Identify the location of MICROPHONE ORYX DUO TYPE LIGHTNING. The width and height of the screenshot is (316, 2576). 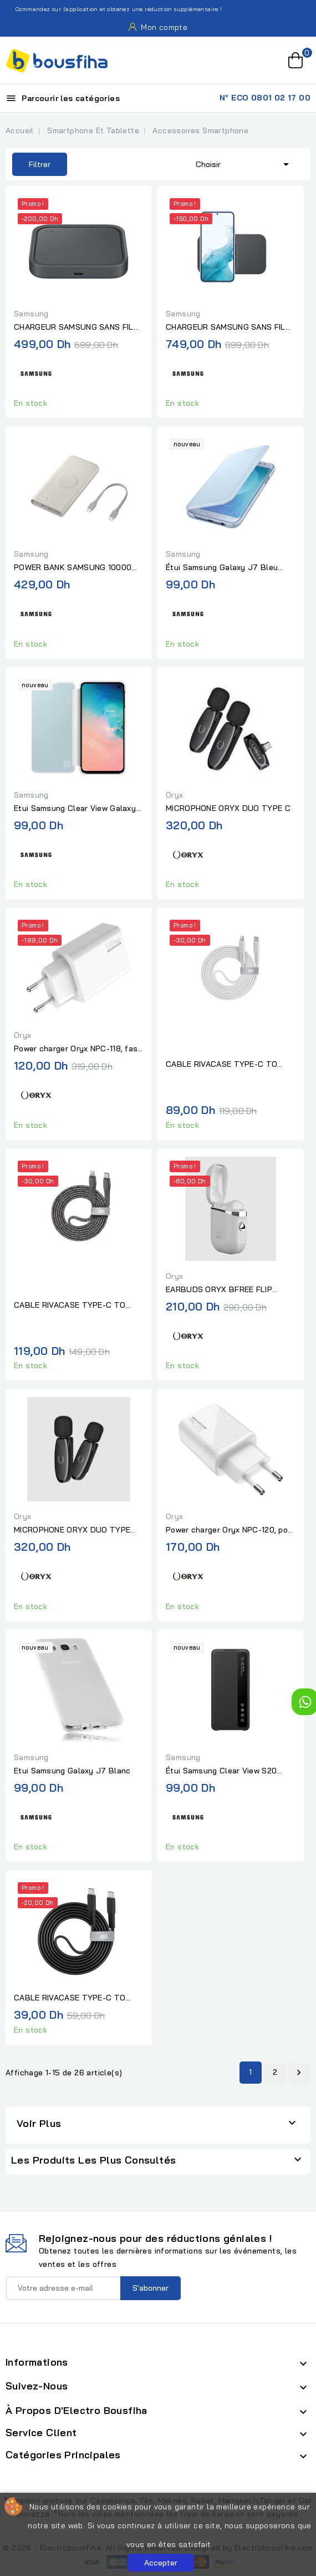
(72, 1530).